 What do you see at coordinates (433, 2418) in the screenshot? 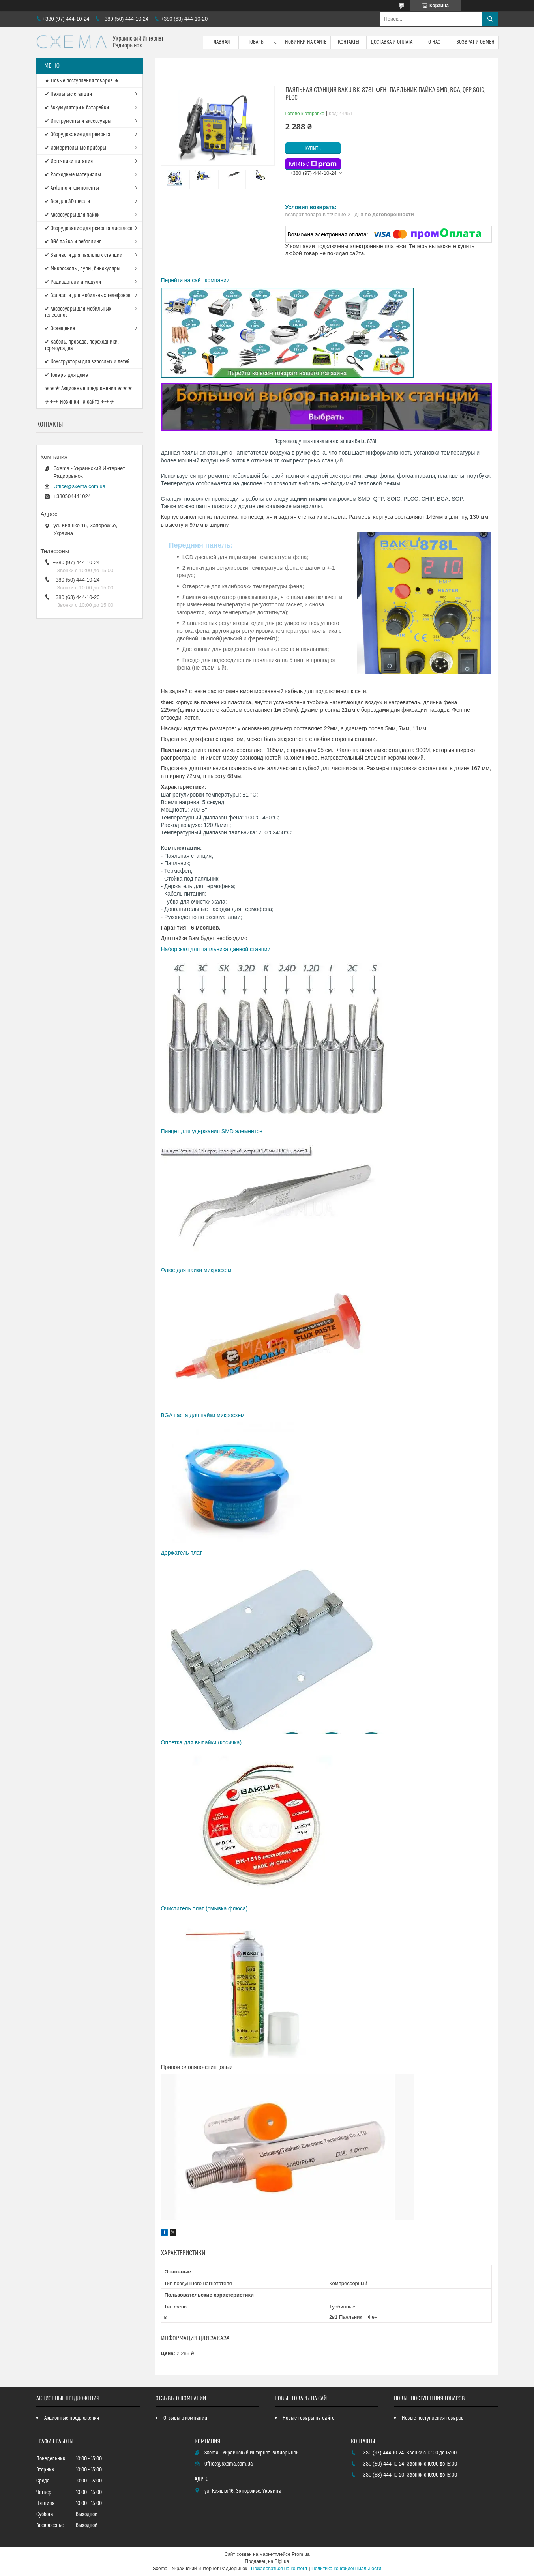
I see `Новые поступления товаров` at bounding box center [433, 2418].